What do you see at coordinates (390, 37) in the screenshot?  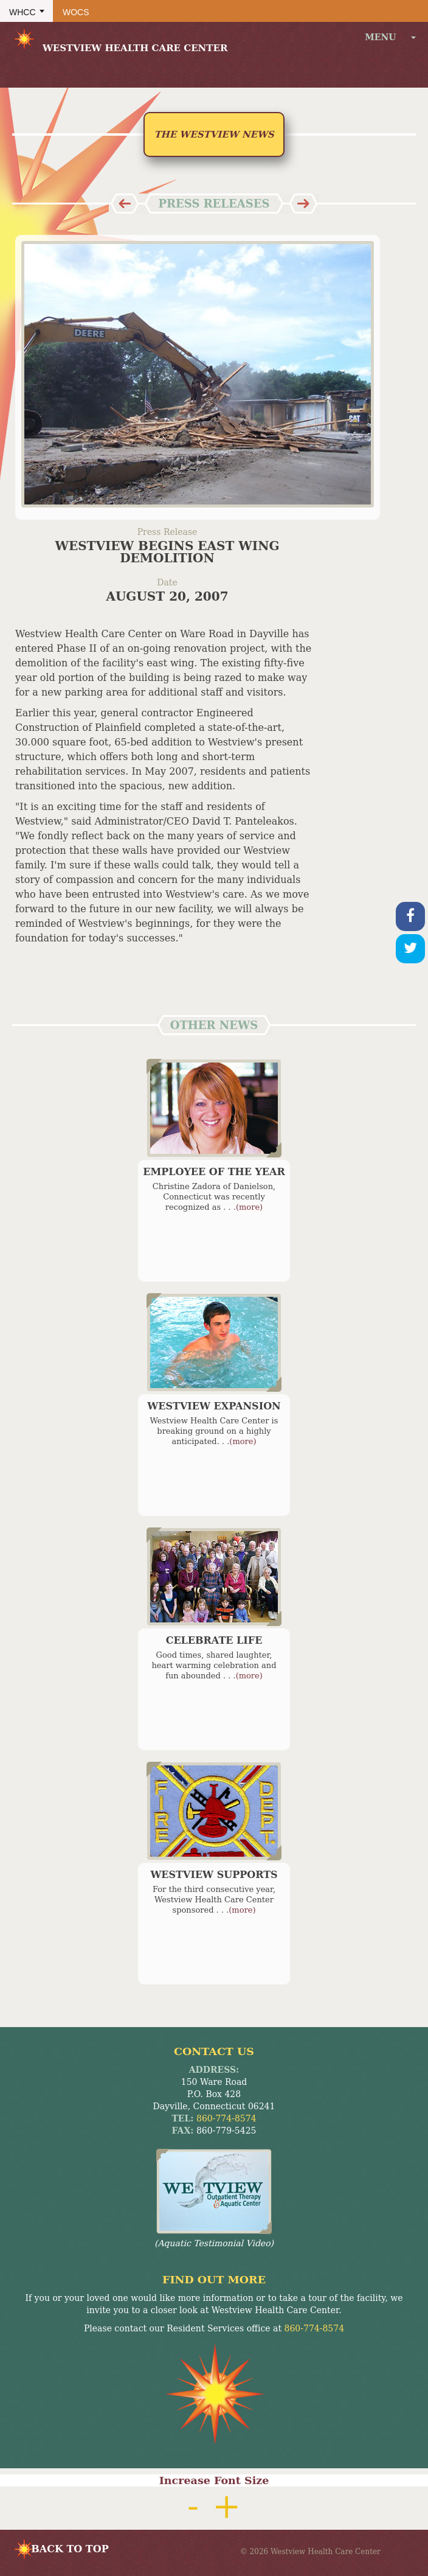 I see `menu` at bounding box center [390, 37].